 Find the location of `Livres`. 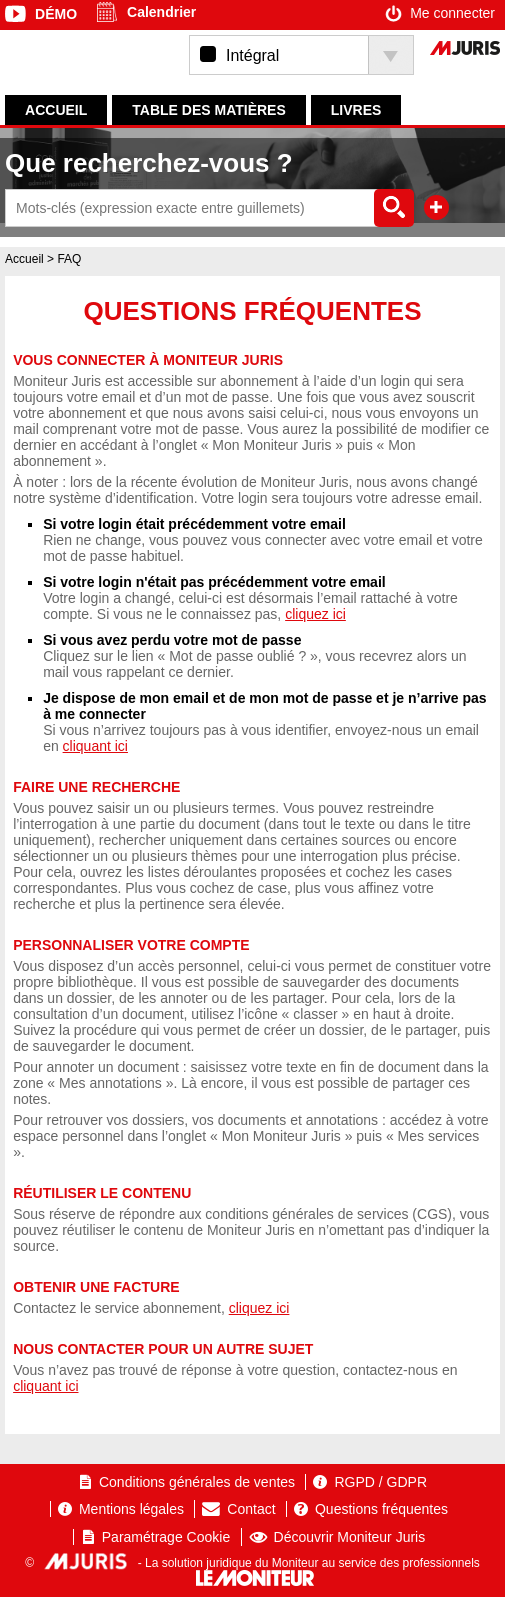

Livres is located at coordinates (356, 110).